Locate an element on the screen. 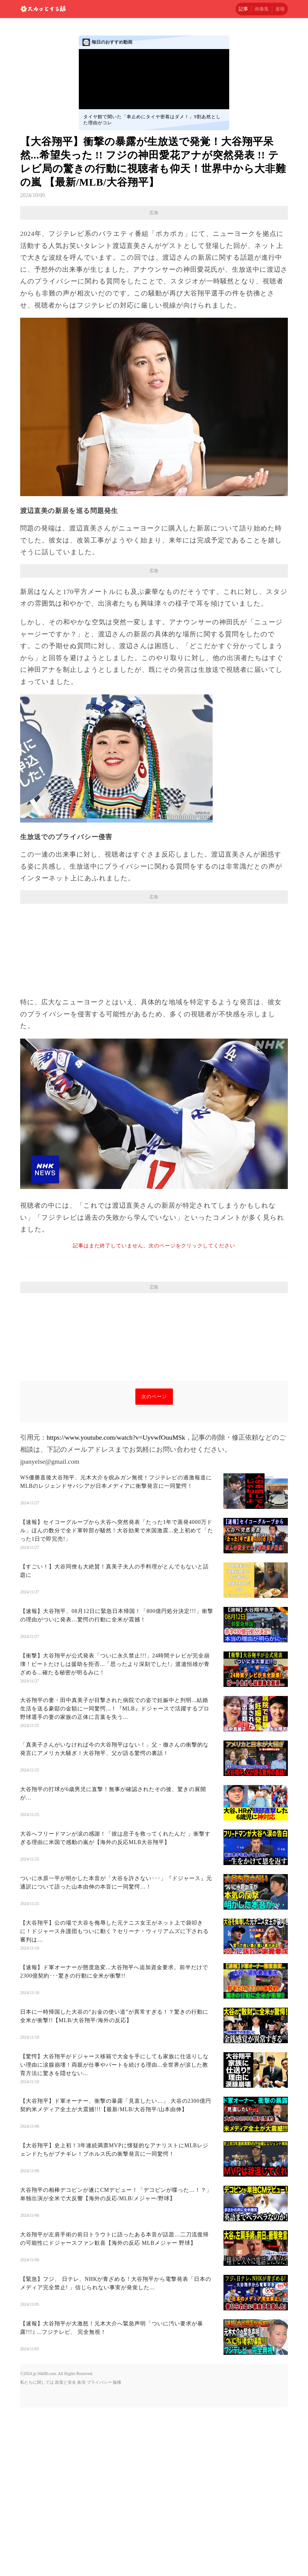  次のページ is located at coordinates (154, 1565).